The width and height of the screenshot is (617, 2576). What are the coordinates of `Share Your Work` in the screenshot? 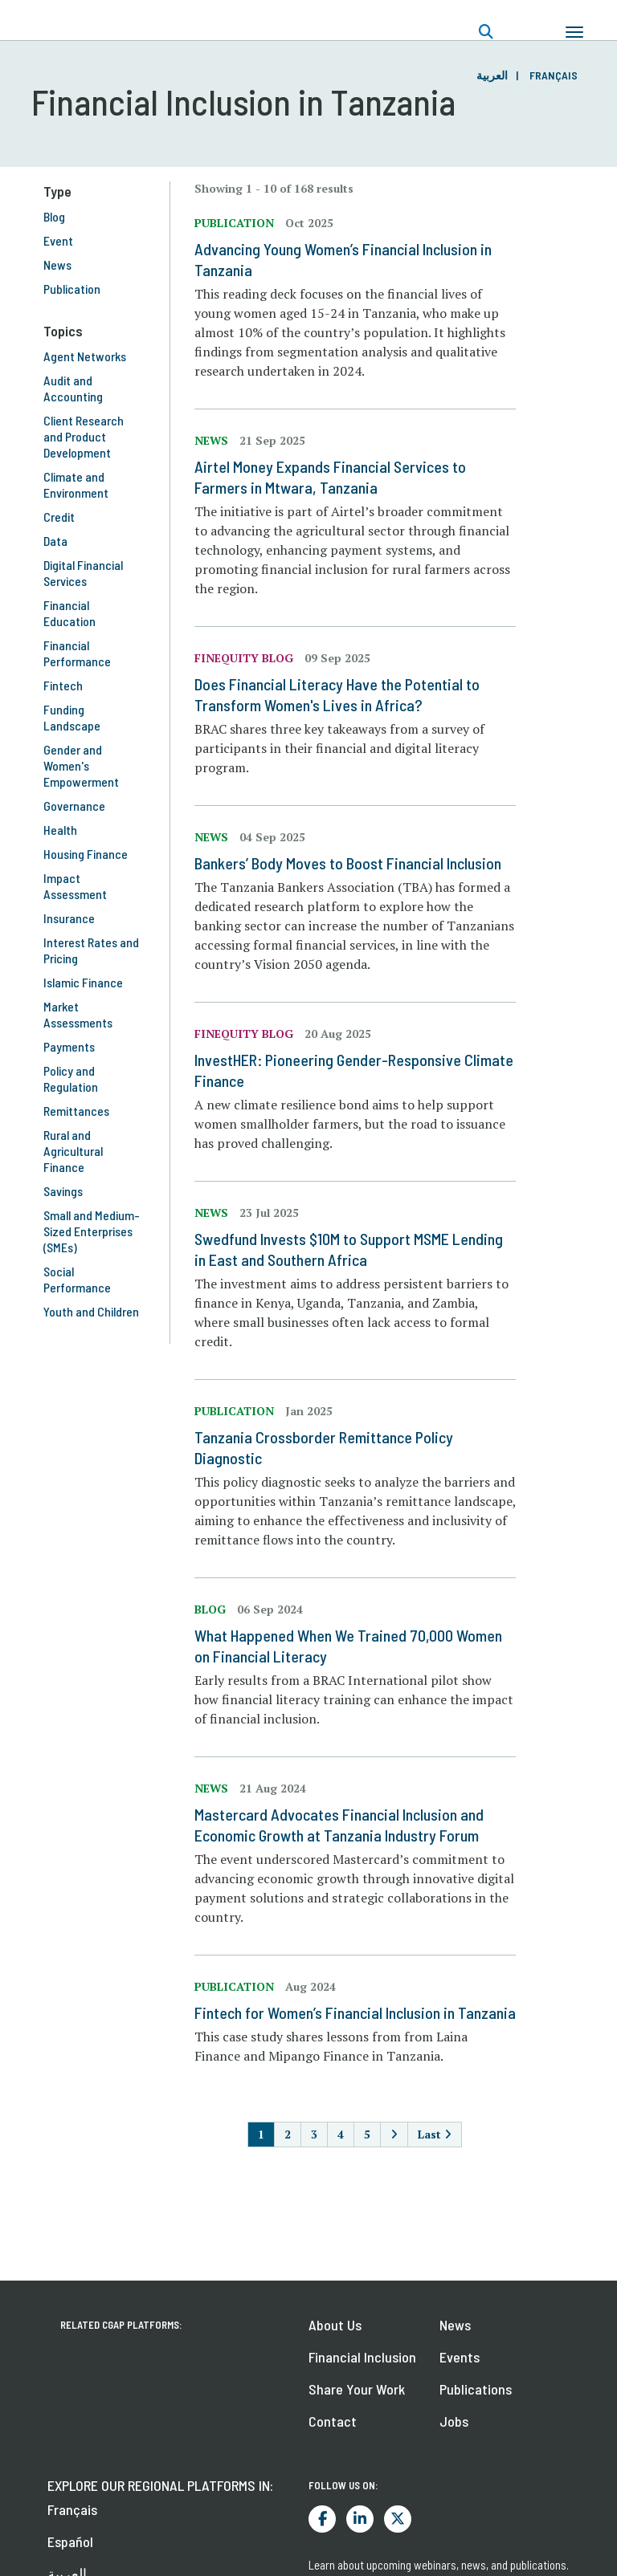 It's located at (356, 2389).